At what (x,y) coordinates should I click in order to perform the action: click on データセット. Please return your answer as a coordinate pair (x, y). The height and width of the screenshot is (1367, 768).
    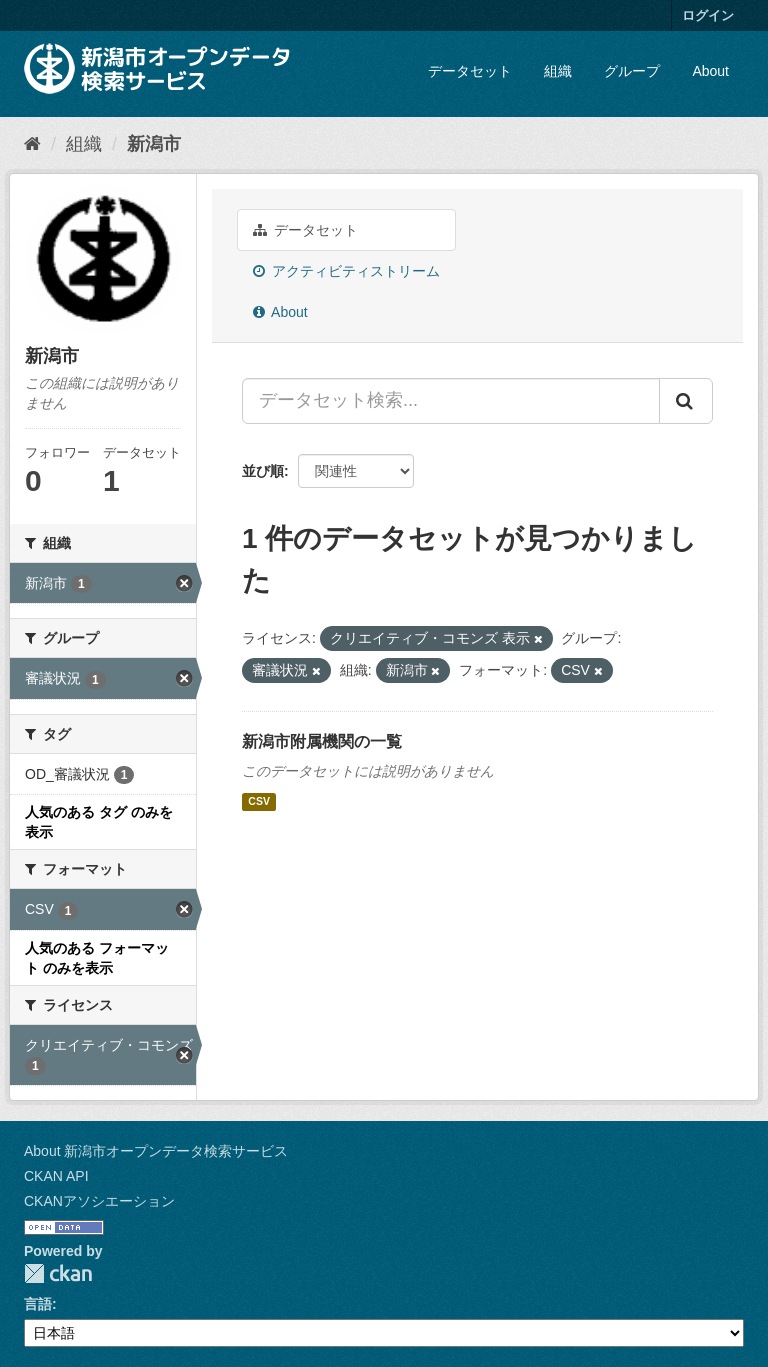
    Looking at the image, I should click on (470, 71).